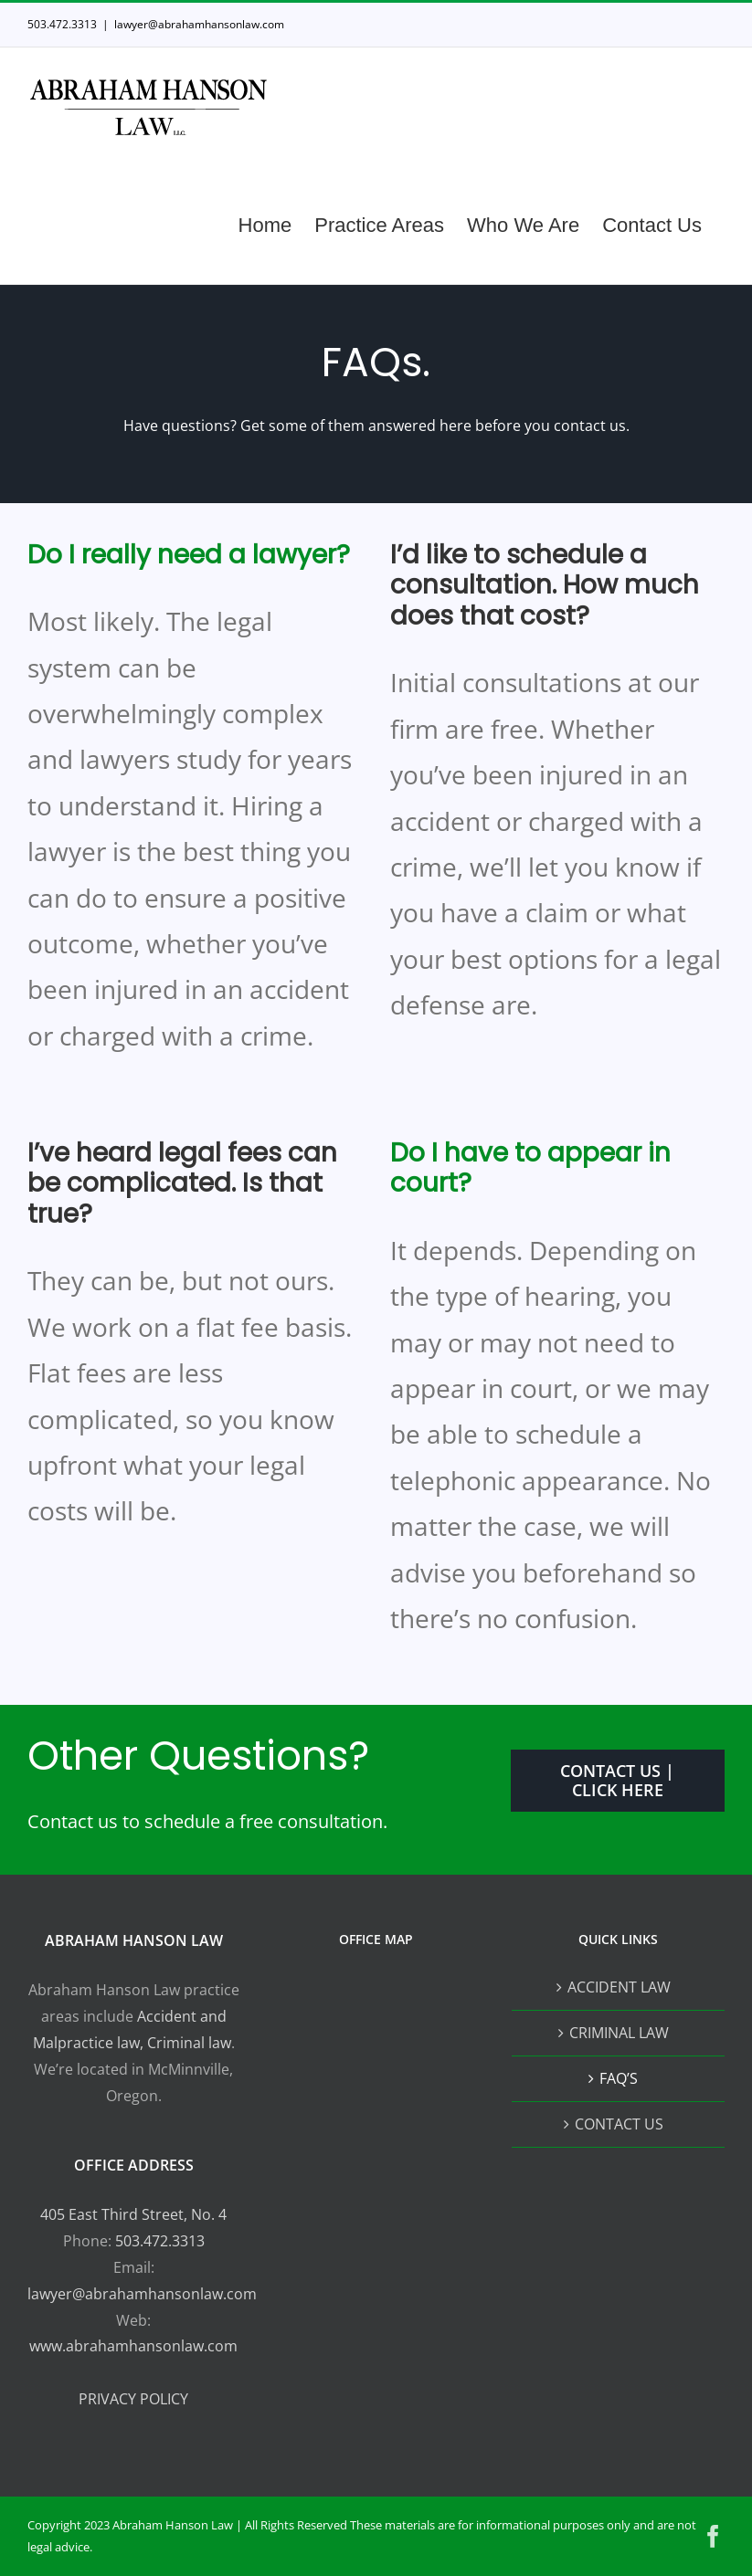 The image size is (752, 2576). I want to click on FAQ’S, so click(618, 2078).